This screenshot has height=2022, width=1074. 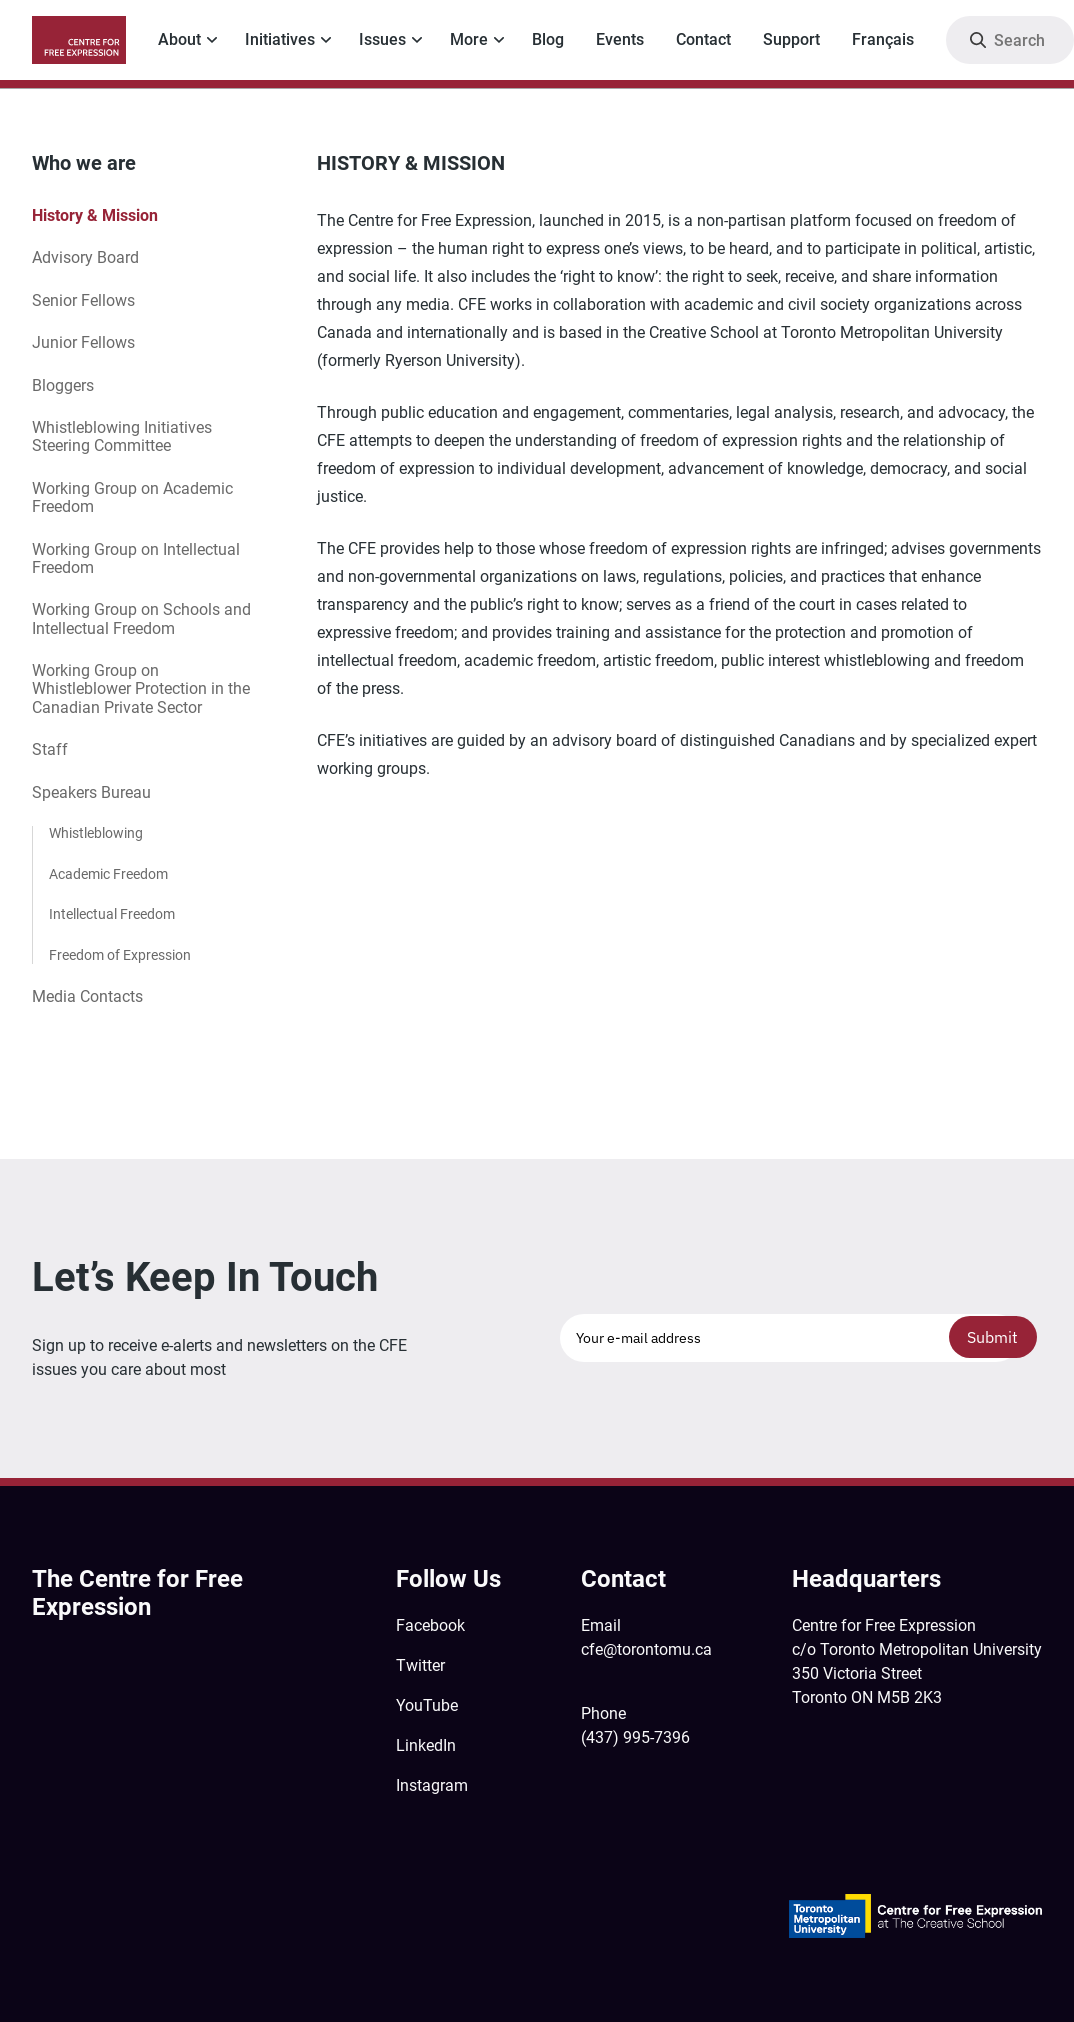 I want to click on Issues, so click(x=382, y=39).